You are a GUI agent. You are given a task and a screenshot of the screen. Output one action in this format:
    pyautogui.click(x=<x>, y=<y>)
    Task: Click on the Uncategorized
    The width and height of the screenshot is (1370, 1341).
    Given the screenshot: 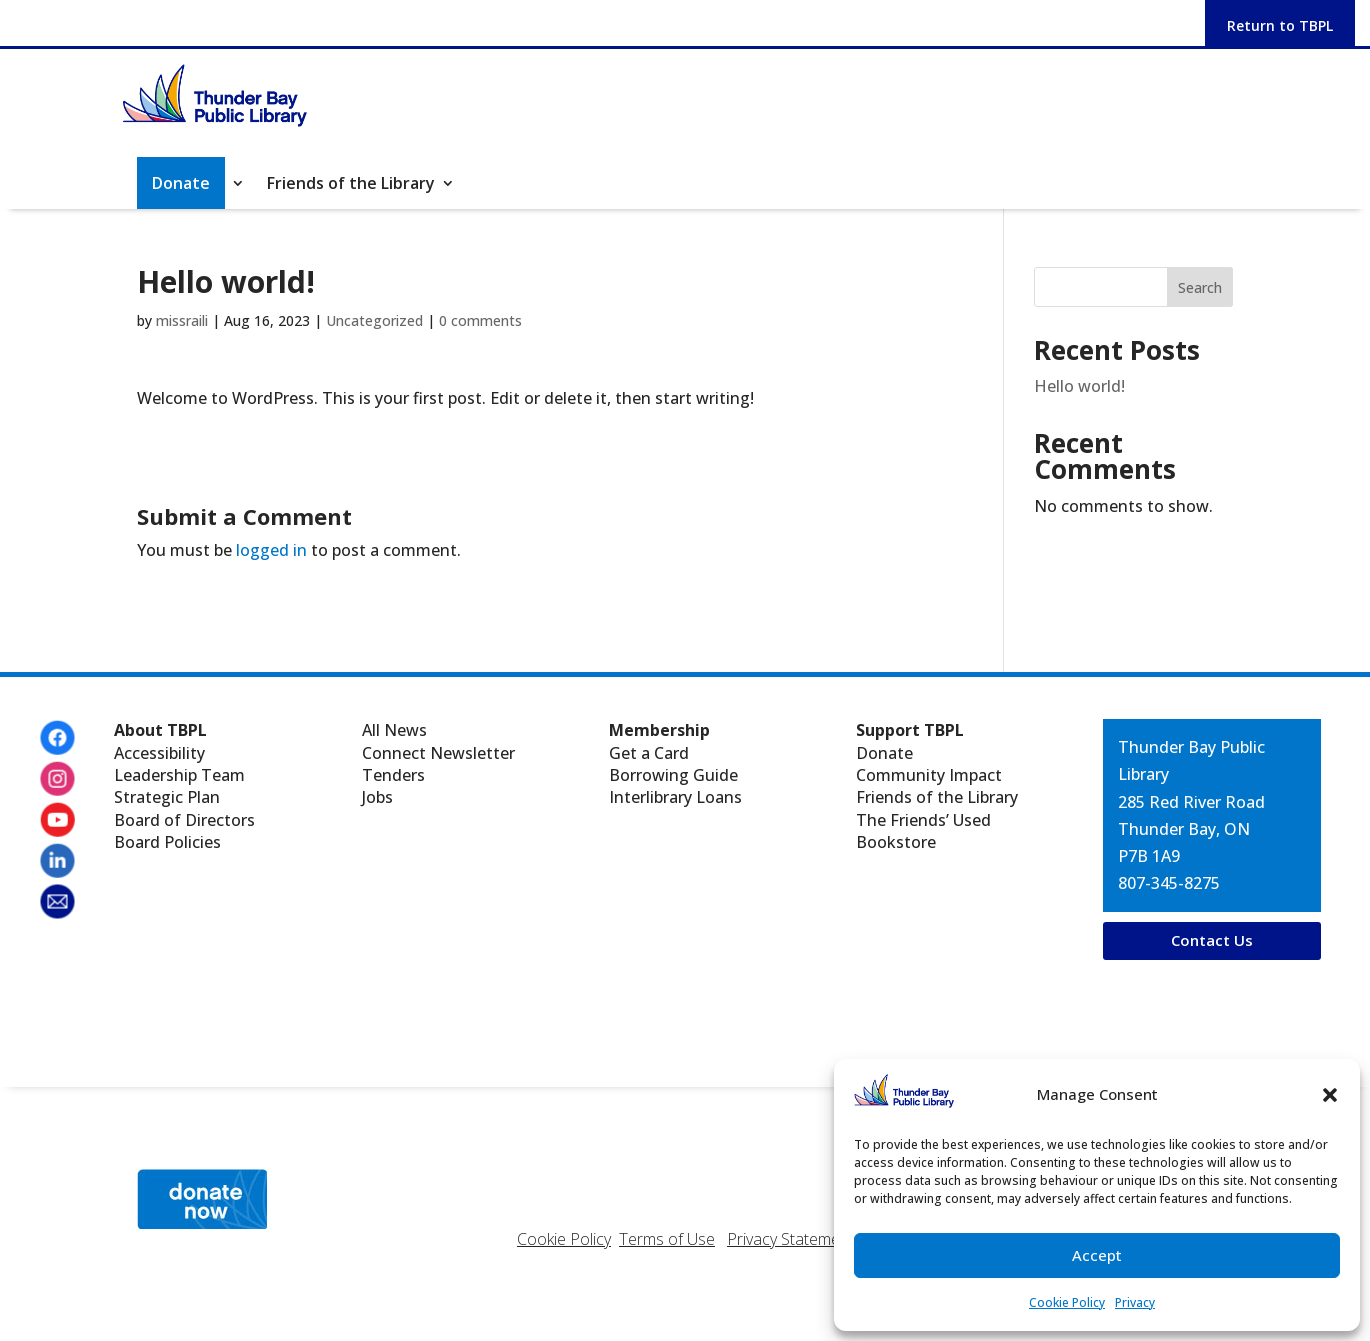 What is the action you would take?
    pyautogui.click(x=374, y=320)
    